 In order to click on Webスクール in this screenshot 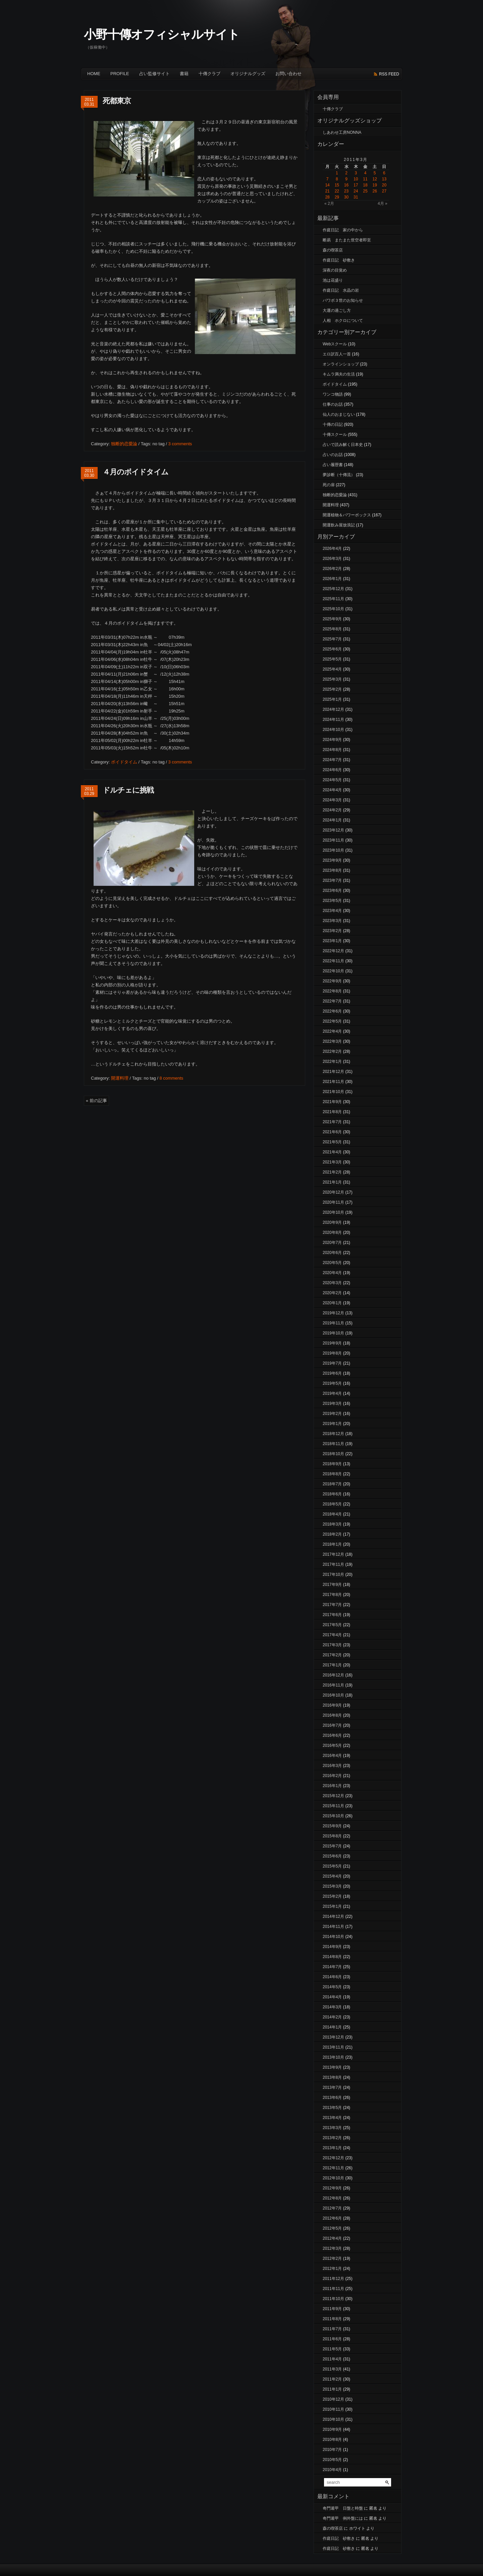, I will do `click(335, 344)`.